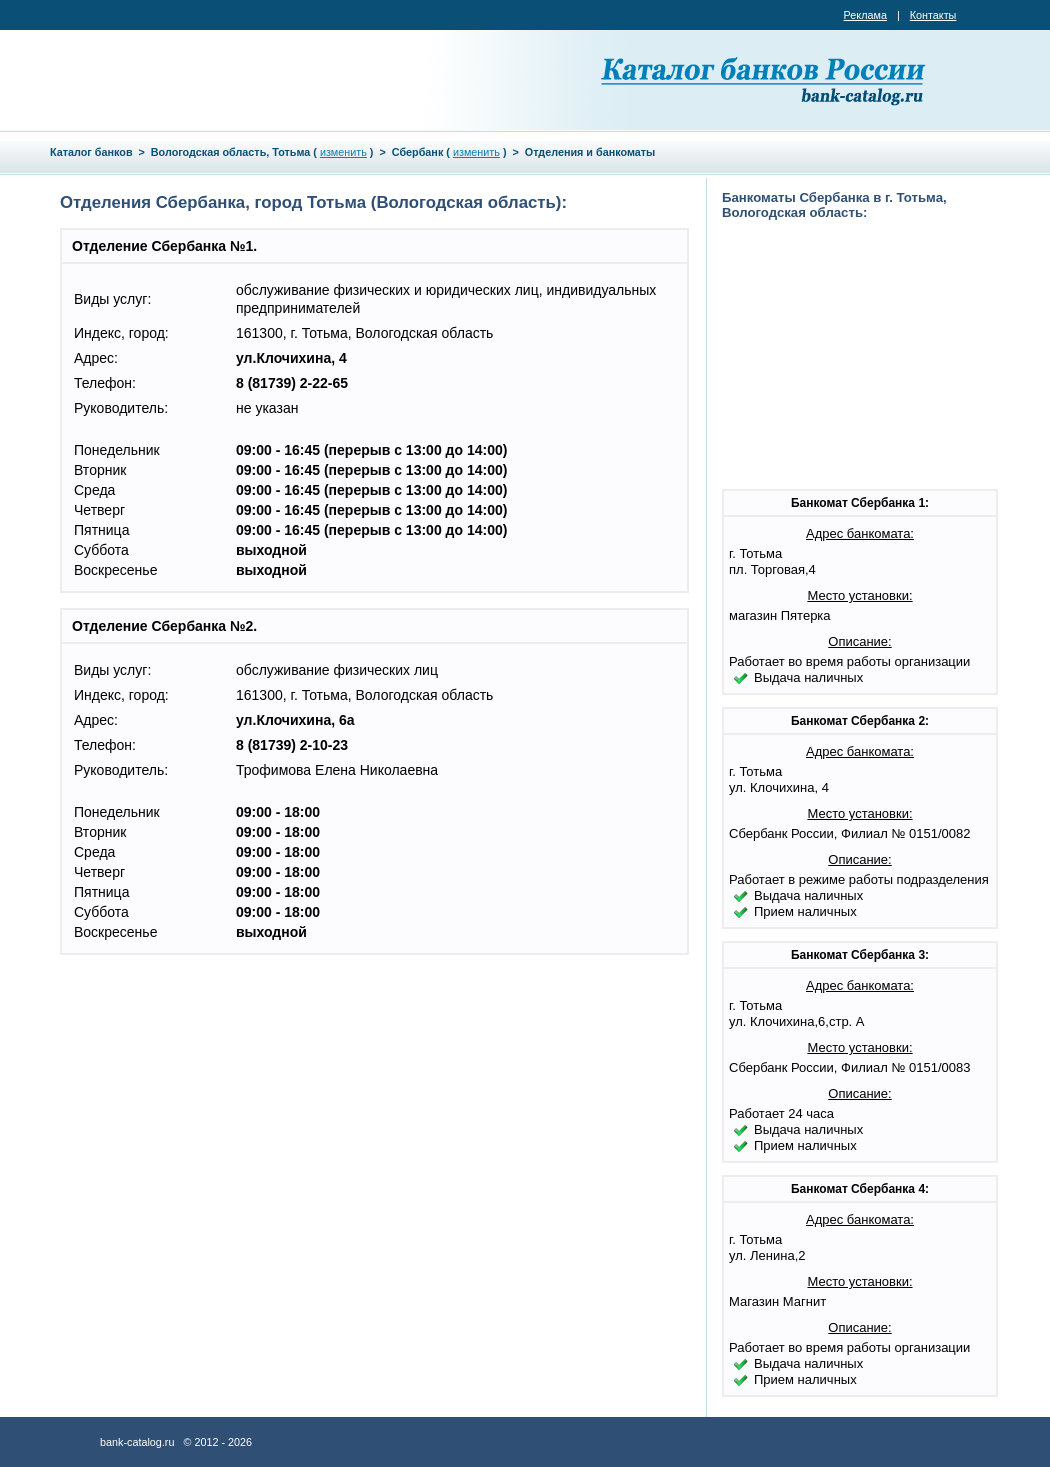 The image size is (1050, 1467). Describe the element at coordinates (933, 15) in the screenshot. I see `Контакты` at that location.